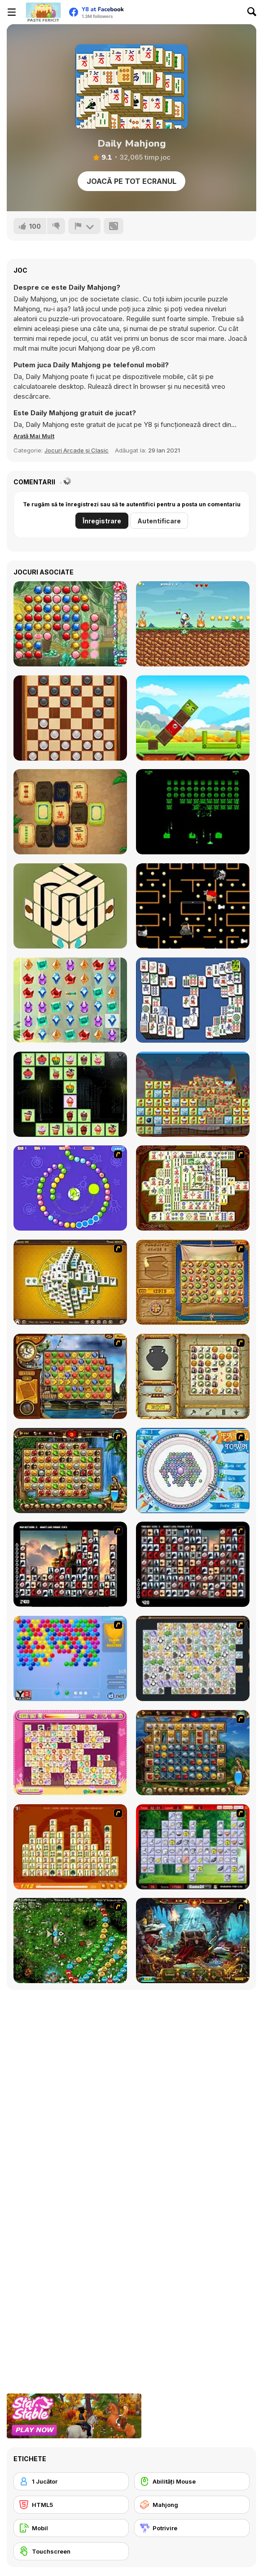 The width and height of the screenshot is (263, 2576). I want to click on [Shanghai Dynasty], so click(193, 1188).